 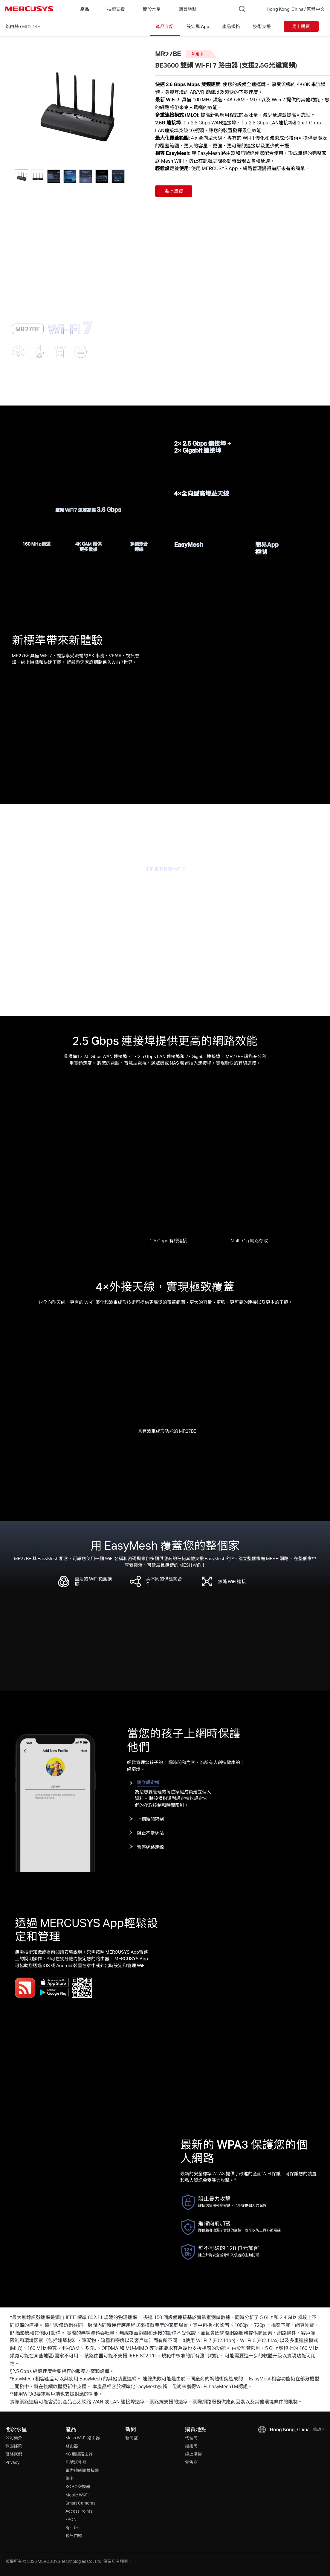 What do you see at coordinates (116, 9) in the screenshot?
I see `技術支援 [button]` at bounding box center [116, 9].